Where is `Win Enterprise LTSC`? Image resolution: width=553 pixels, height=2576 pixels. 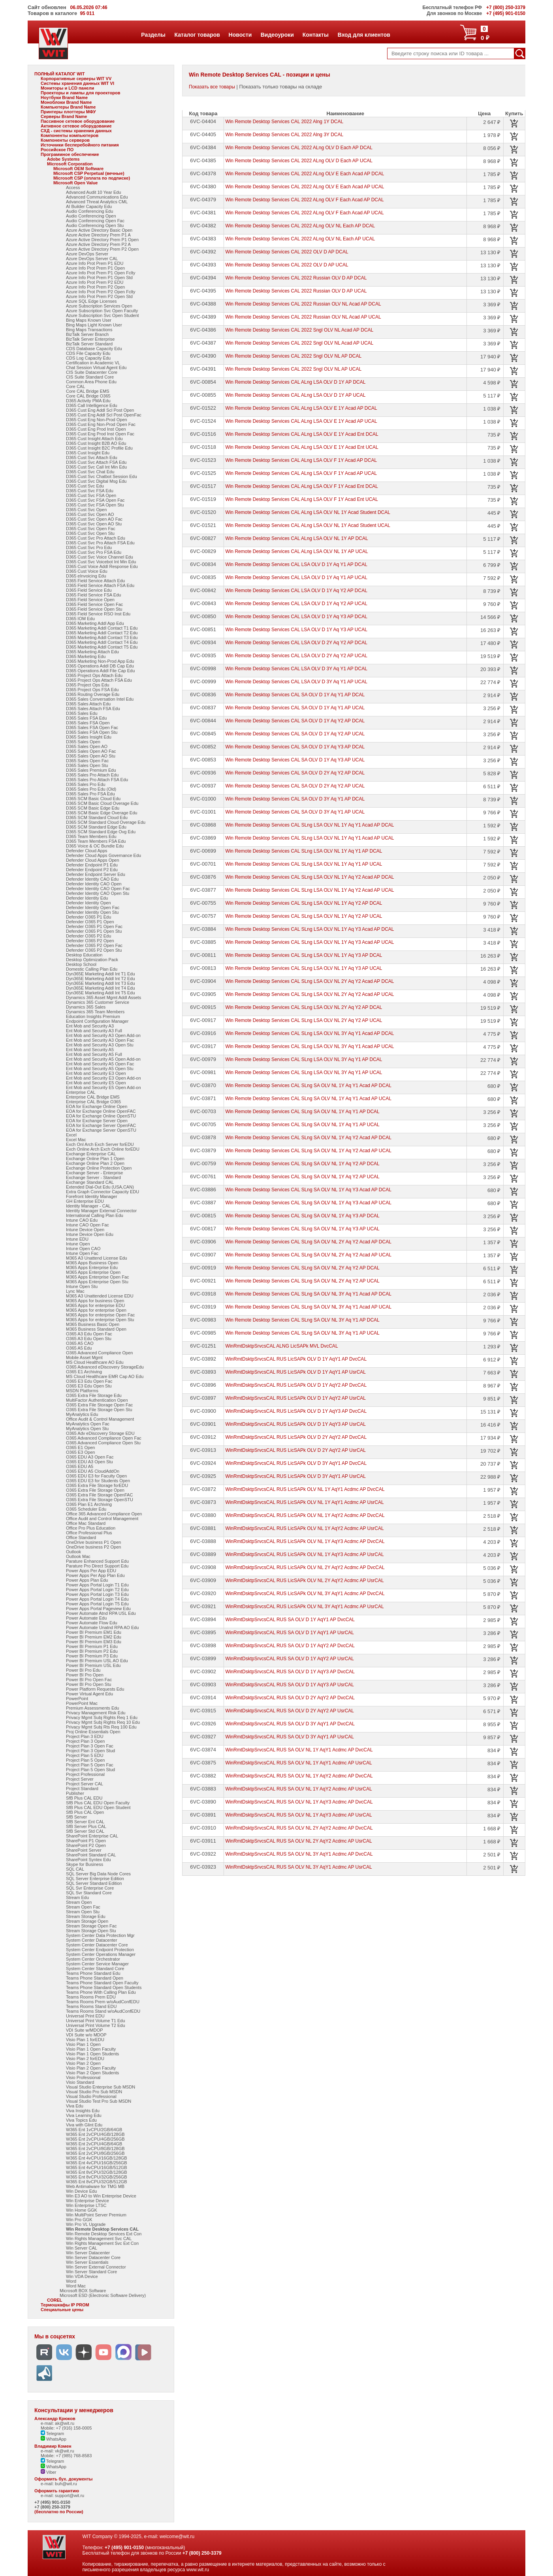 Win Enterprise LTSC is located at coordinates (86, 2205).